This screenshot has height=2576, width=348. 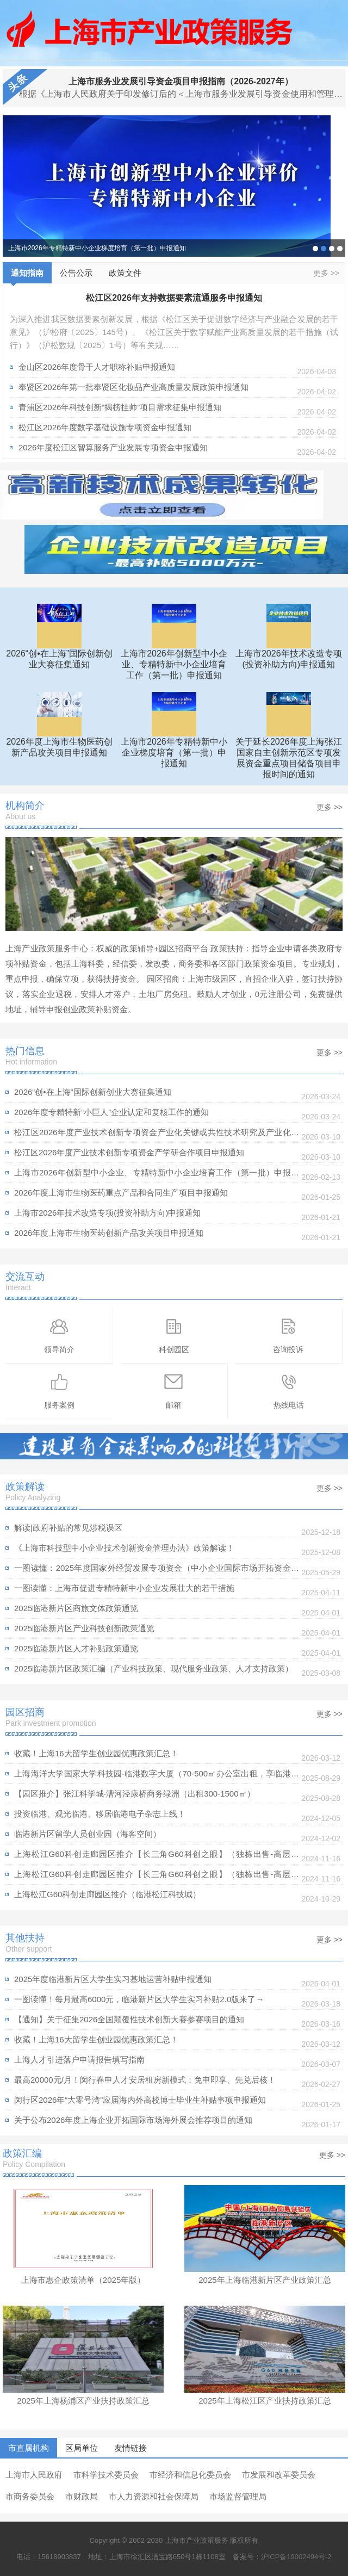 What do you see at coordinates (107, 1894) in the screenshot?
I see `上海松江G60科创走廊园区推介（临港松江科技城）` at bounding box center [107, 1894].